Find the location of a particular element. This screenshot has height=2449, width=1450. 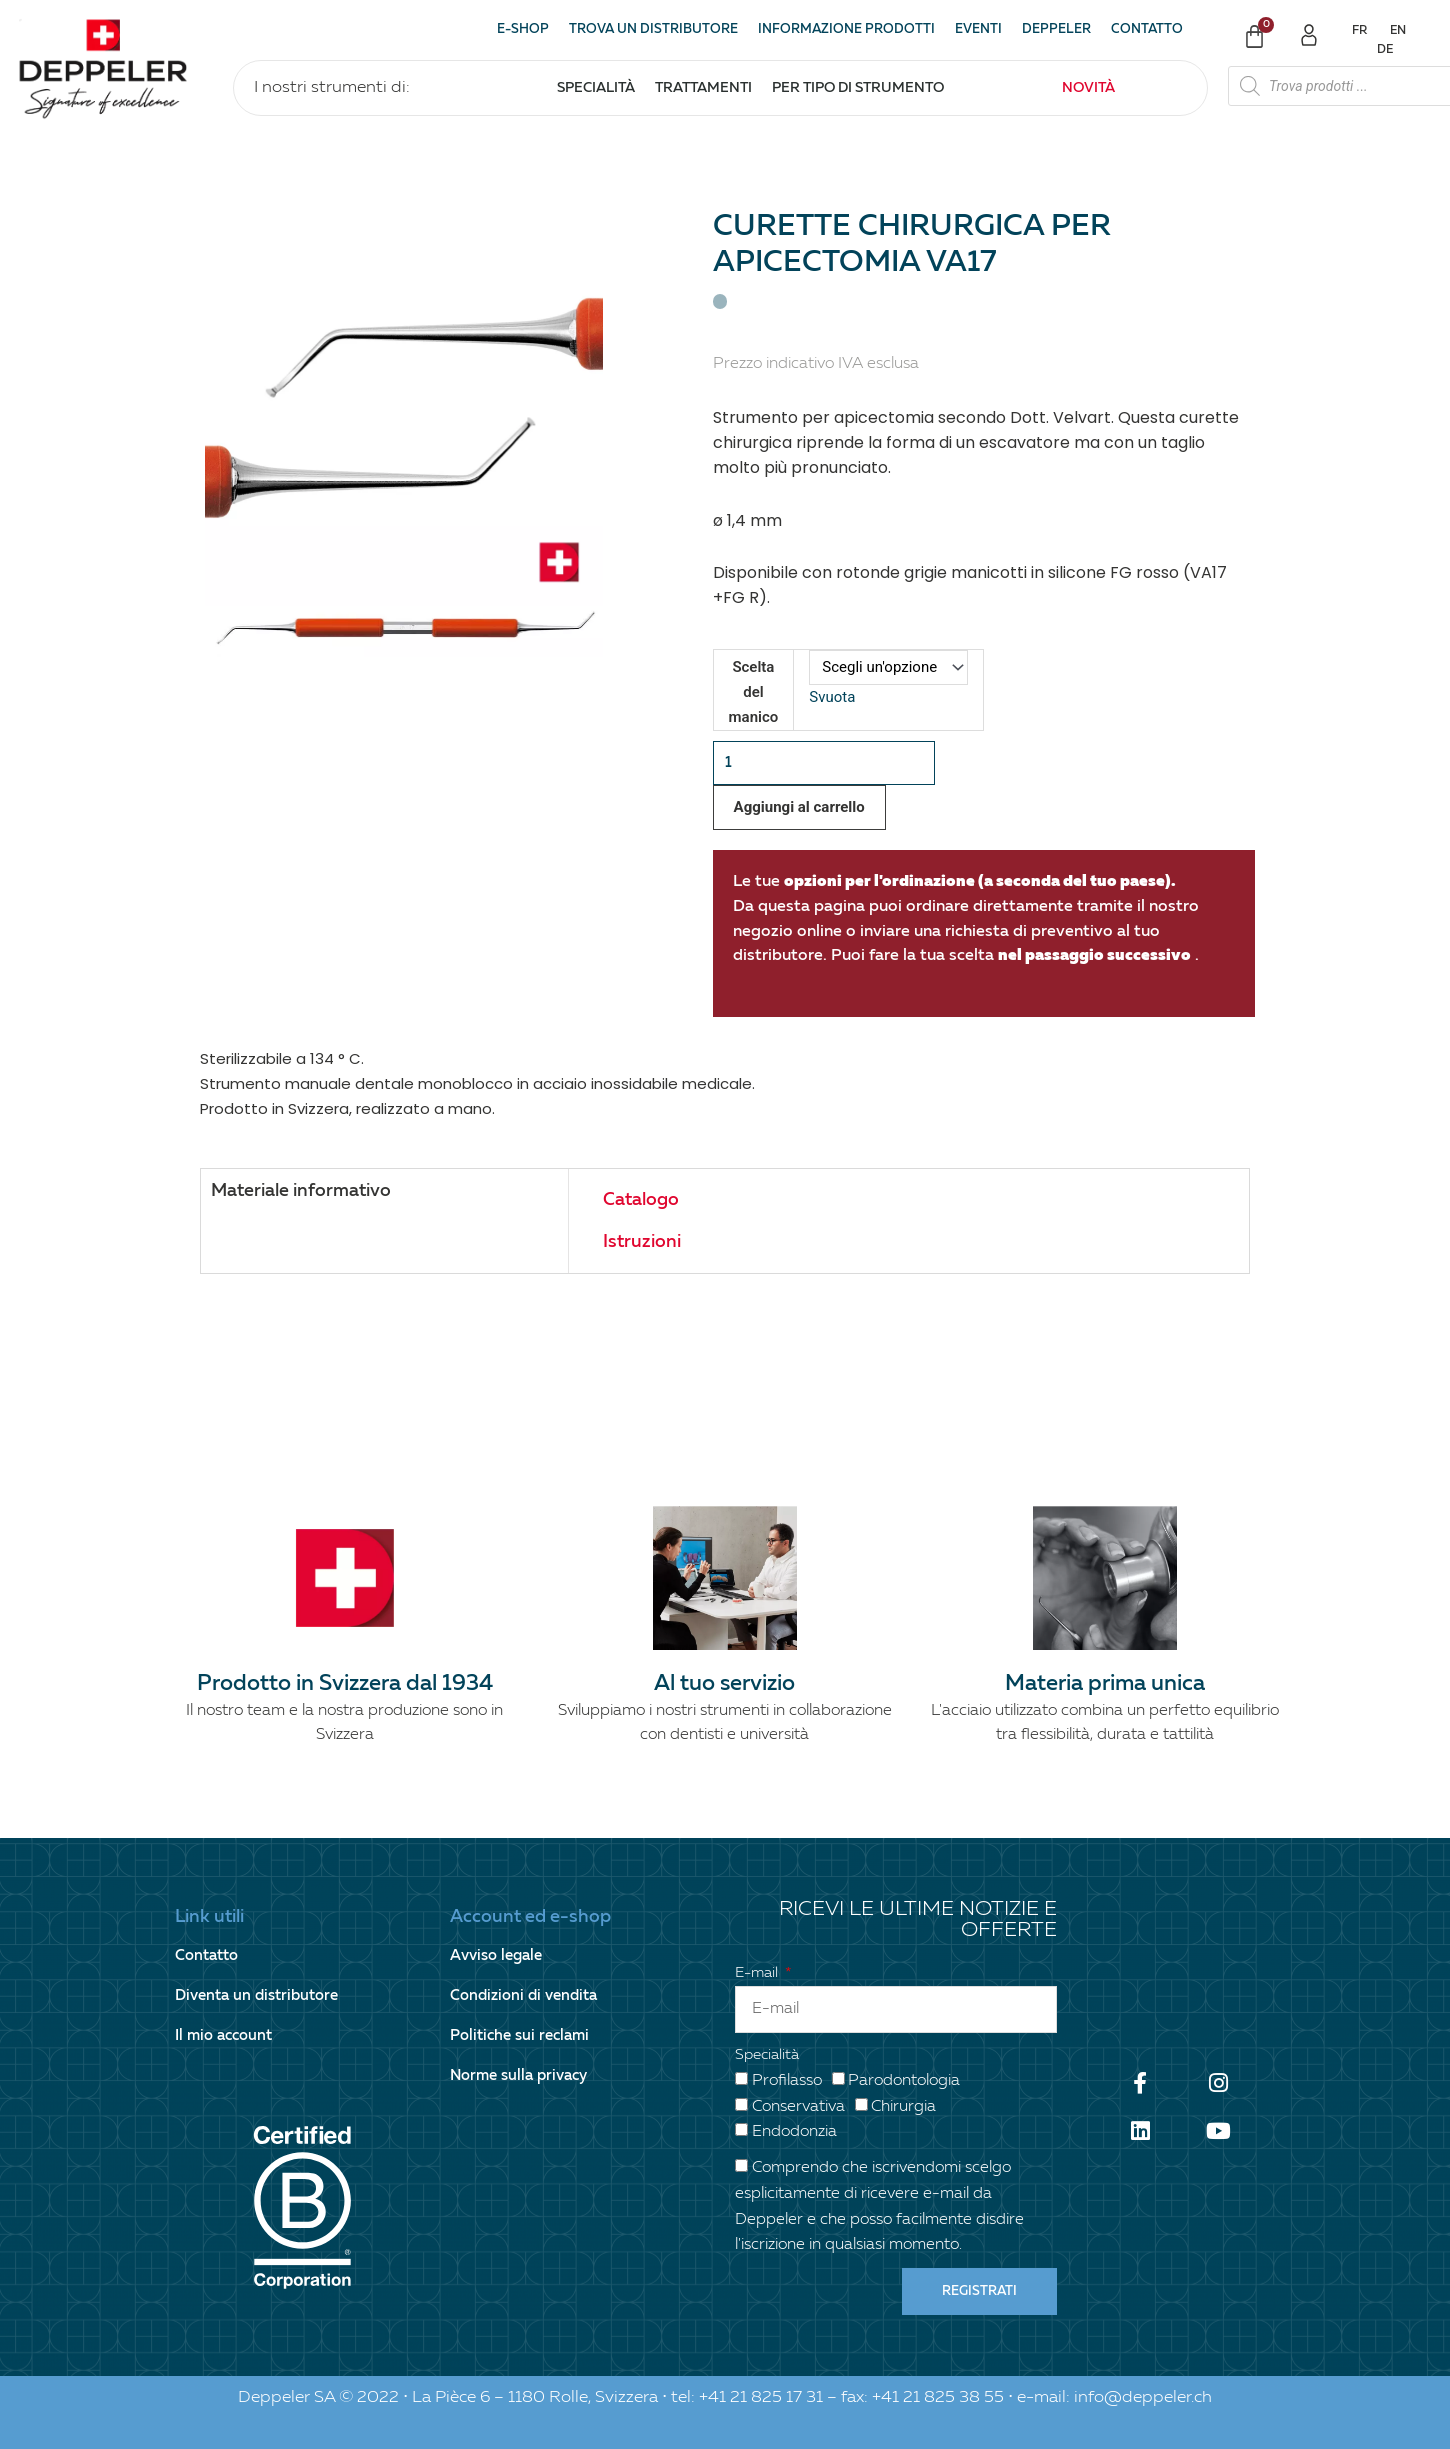

Parodontologia is located at coordinates (904, 2081).